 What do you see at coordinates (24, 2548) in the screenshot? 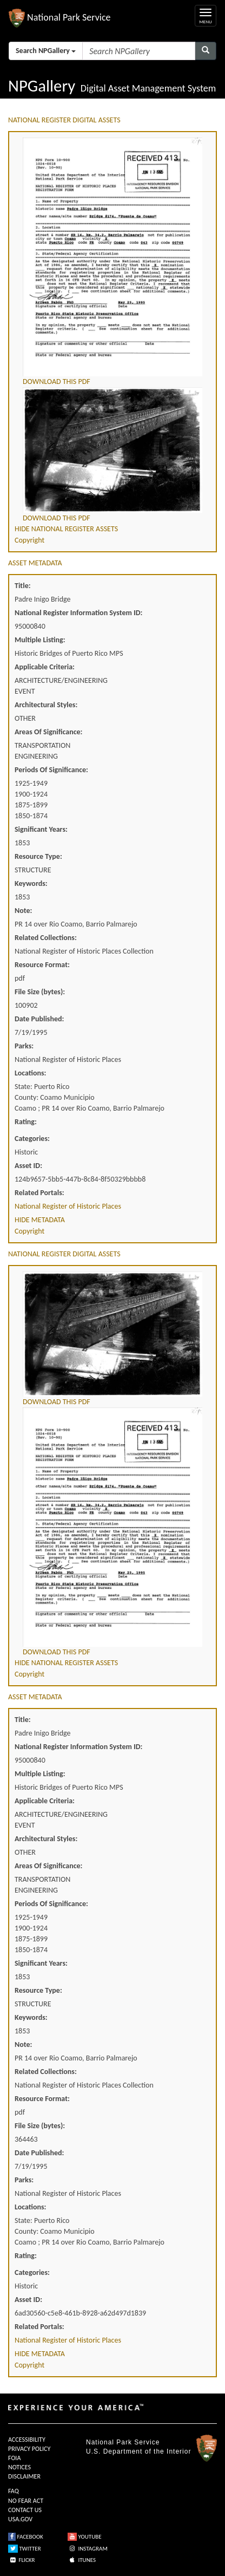
I see `TWITTER` at bounding box center [24, 2548].